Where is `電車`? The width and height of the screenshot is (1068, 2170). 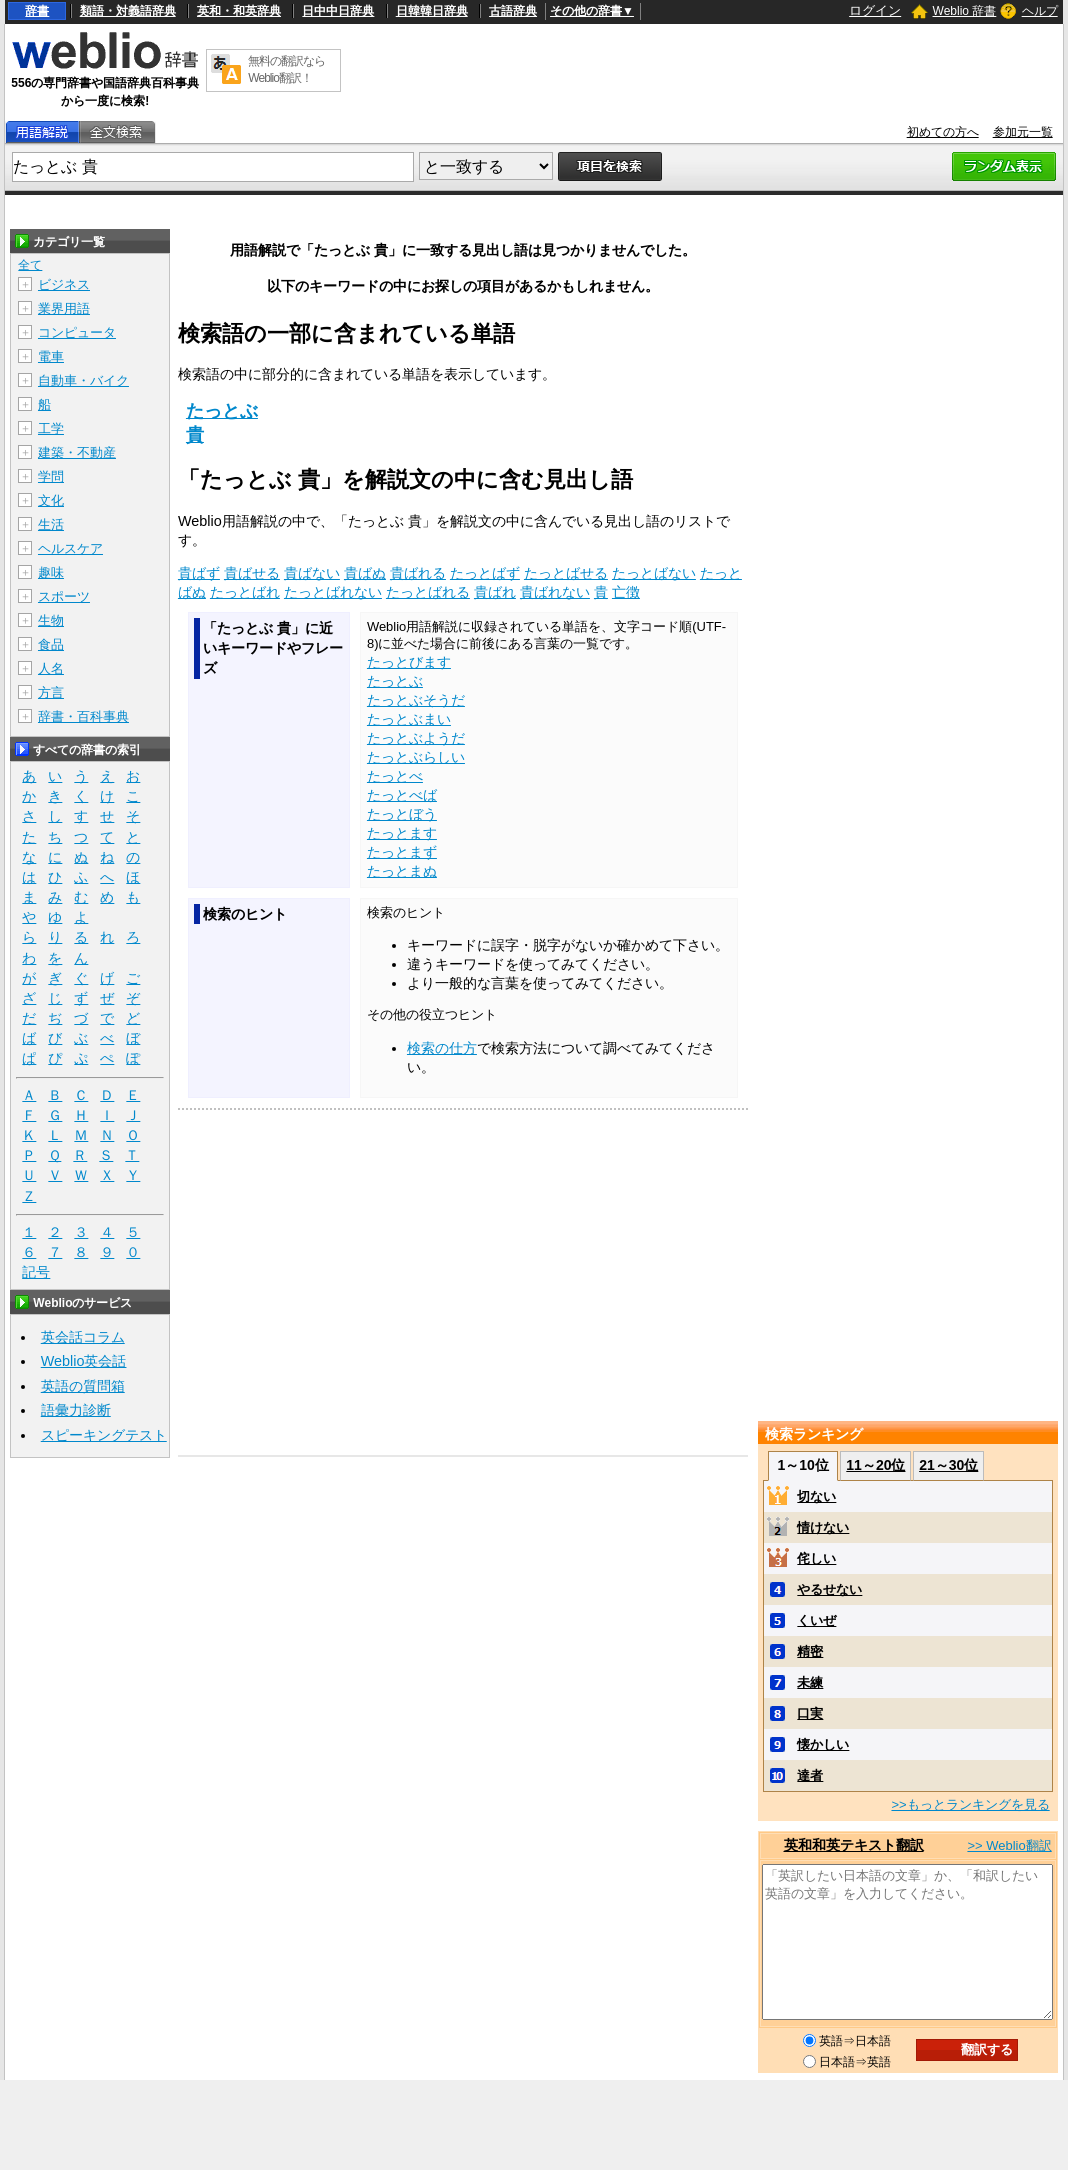
電車 is located at coordinates (51, 356).